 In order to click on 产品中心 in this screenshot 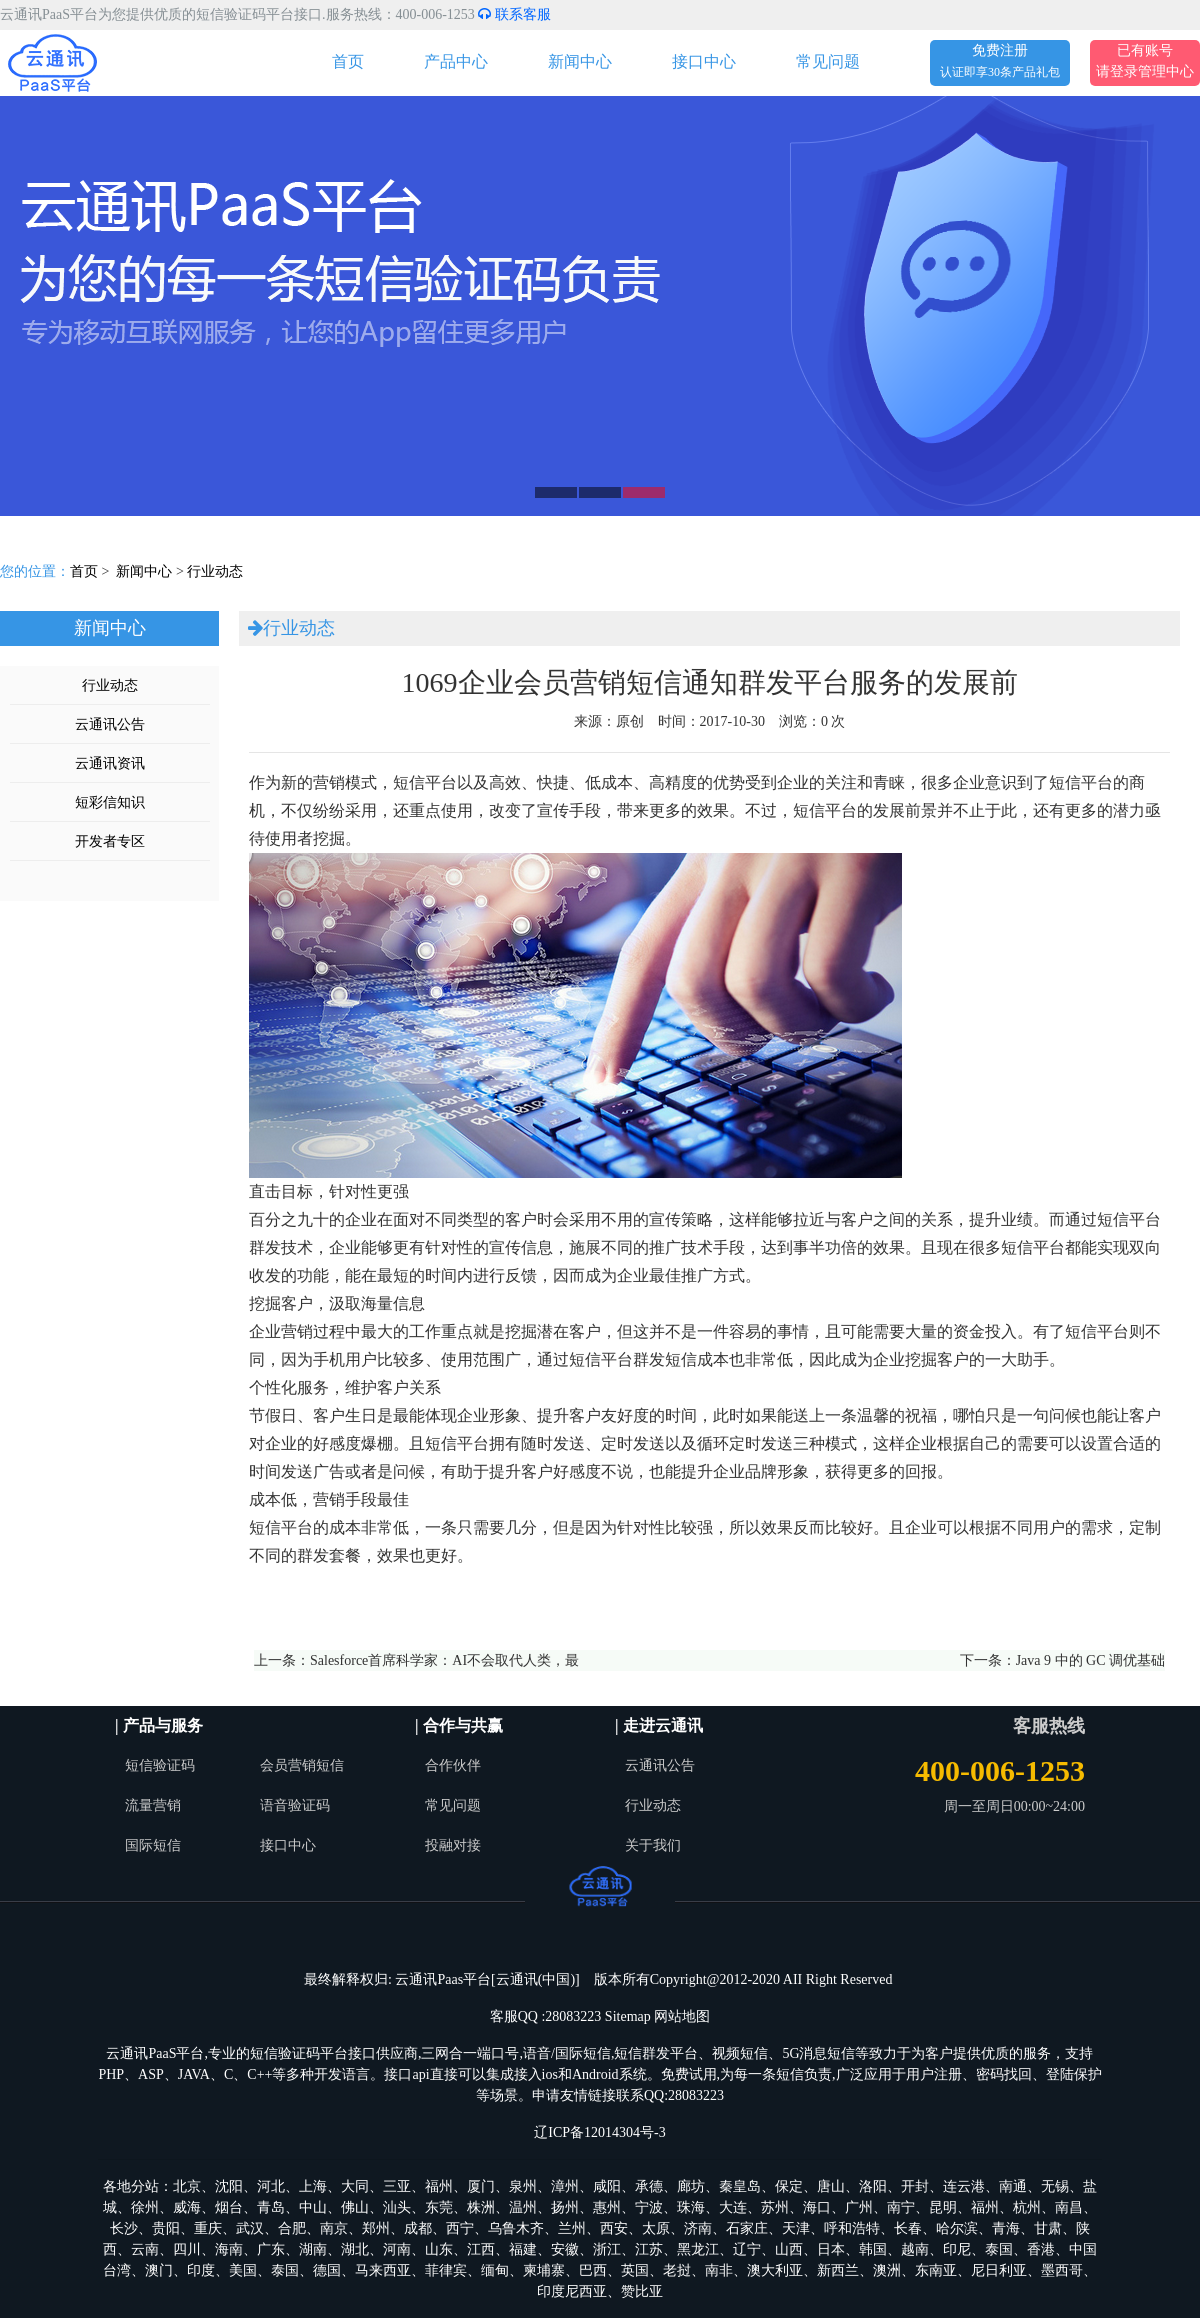, I will do `click(456, 61)`.